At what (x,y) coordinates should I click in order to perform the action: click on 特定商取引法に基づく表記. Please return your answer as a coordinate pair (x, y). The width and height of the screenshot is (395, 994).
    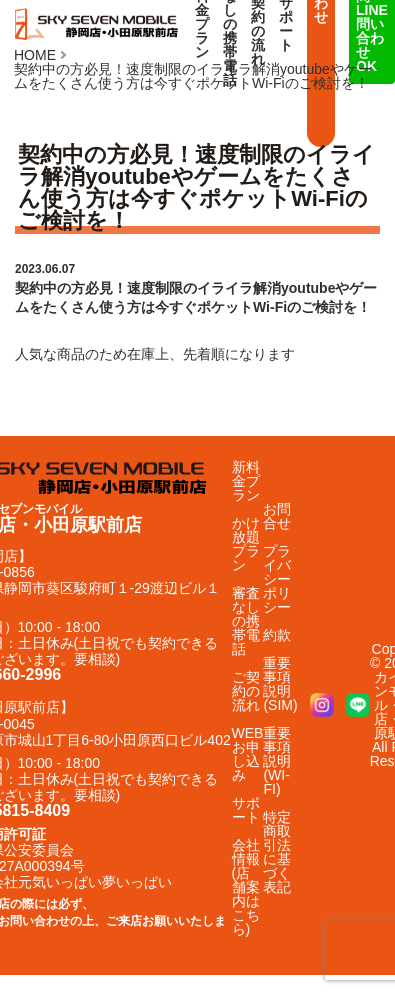
    Looking at the image, I should click on (277, 852).